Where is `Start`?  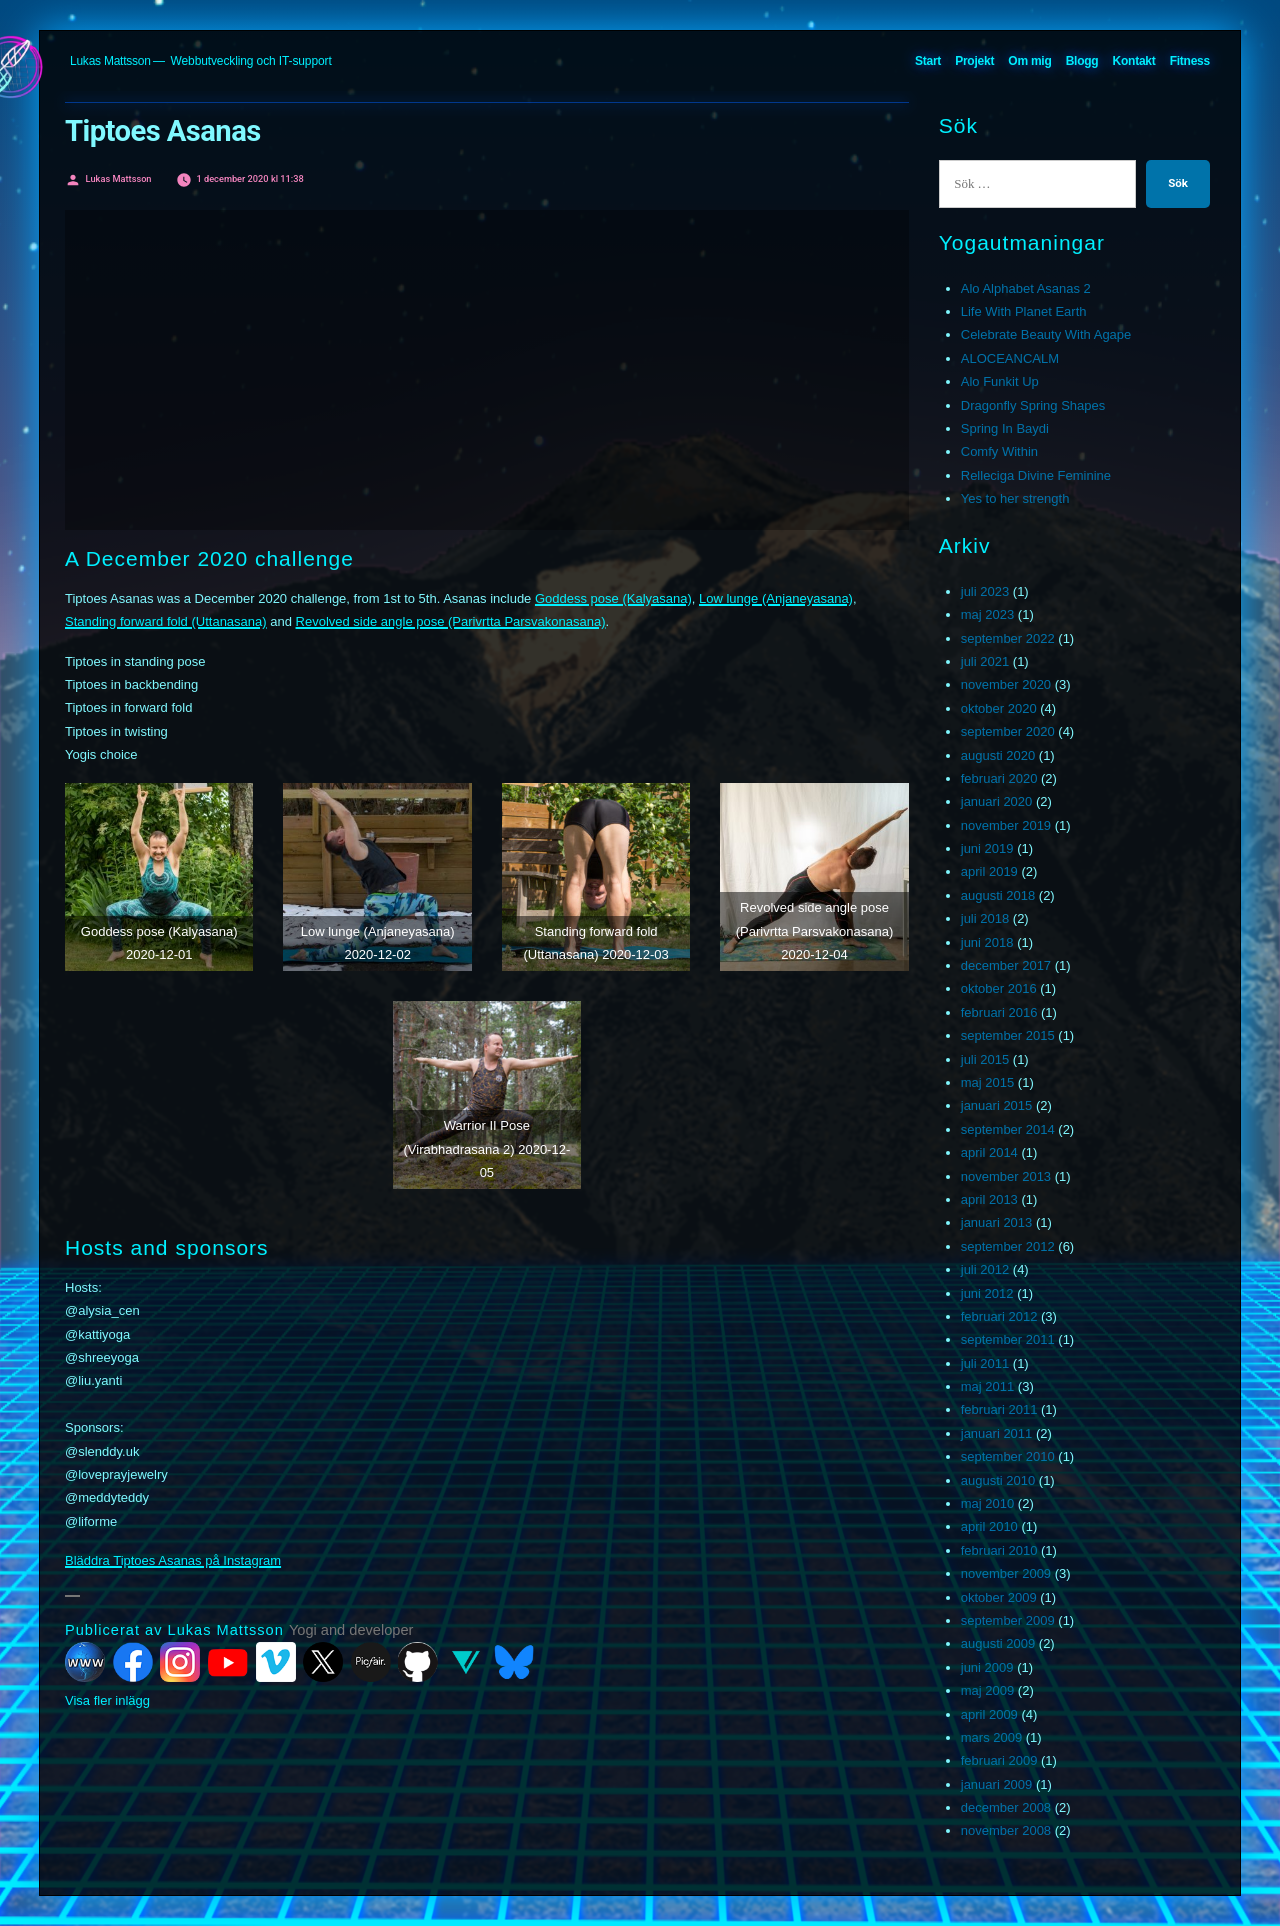 Start is located at coordinates (928, 61).